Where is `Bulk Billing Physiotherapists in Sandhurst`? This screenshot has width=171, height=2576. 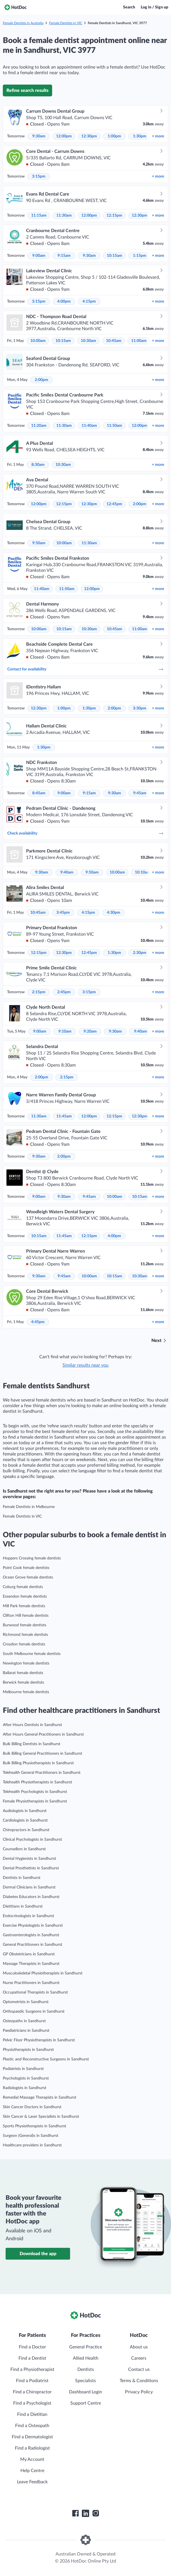 Bulk Billing Physiotherapists in Sandhurst is located at coordinates (38, 1763).